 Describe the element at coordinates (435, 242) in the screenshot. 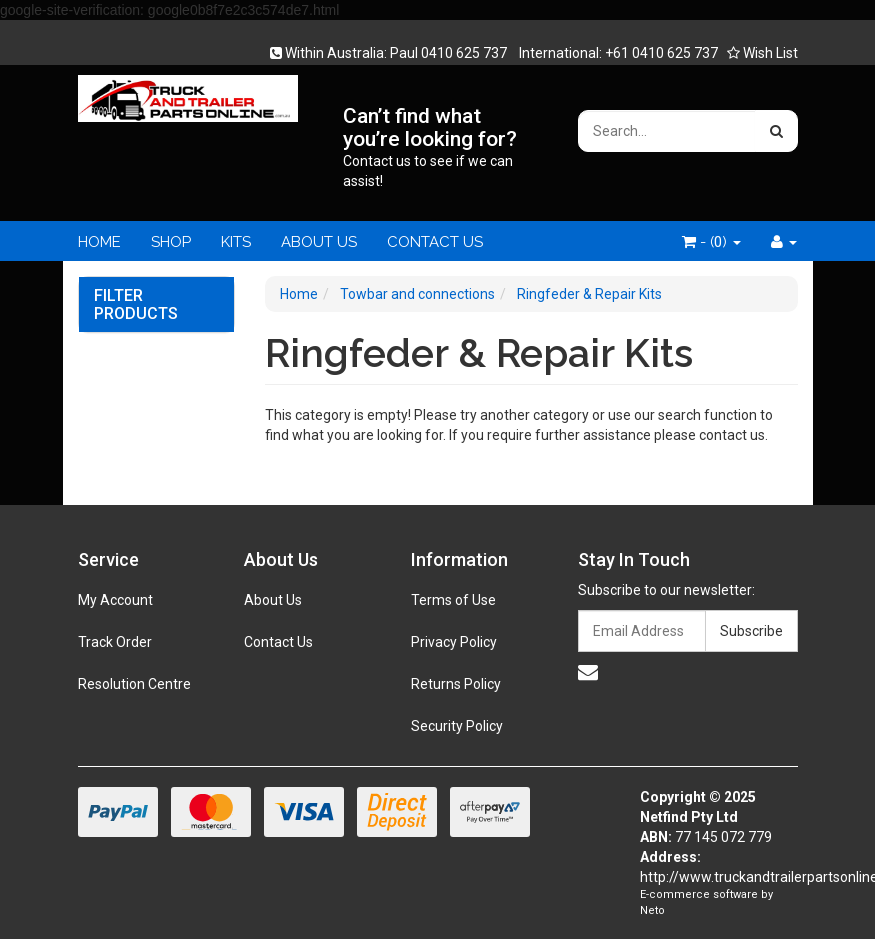

I see `CONTACT US` at that location.